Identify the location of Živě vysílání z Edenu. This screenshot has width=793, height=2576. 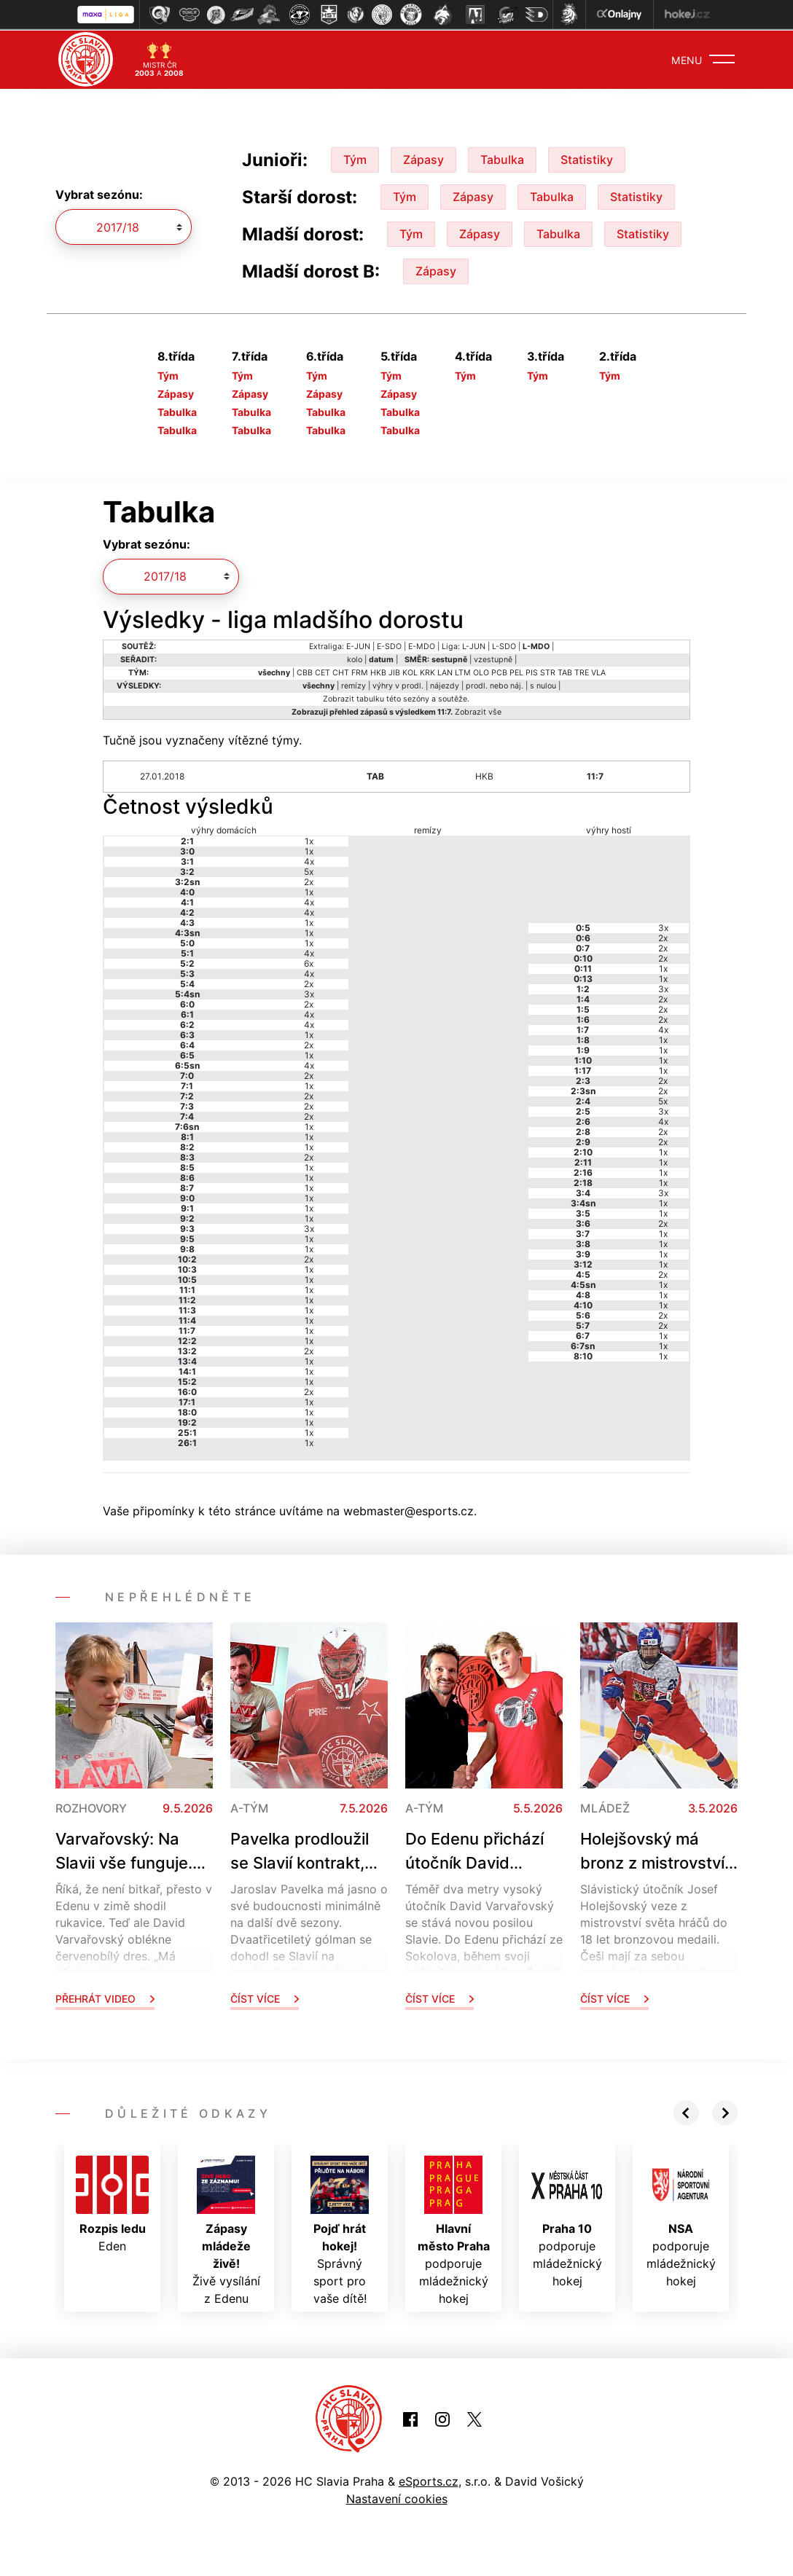
(226, 2229).